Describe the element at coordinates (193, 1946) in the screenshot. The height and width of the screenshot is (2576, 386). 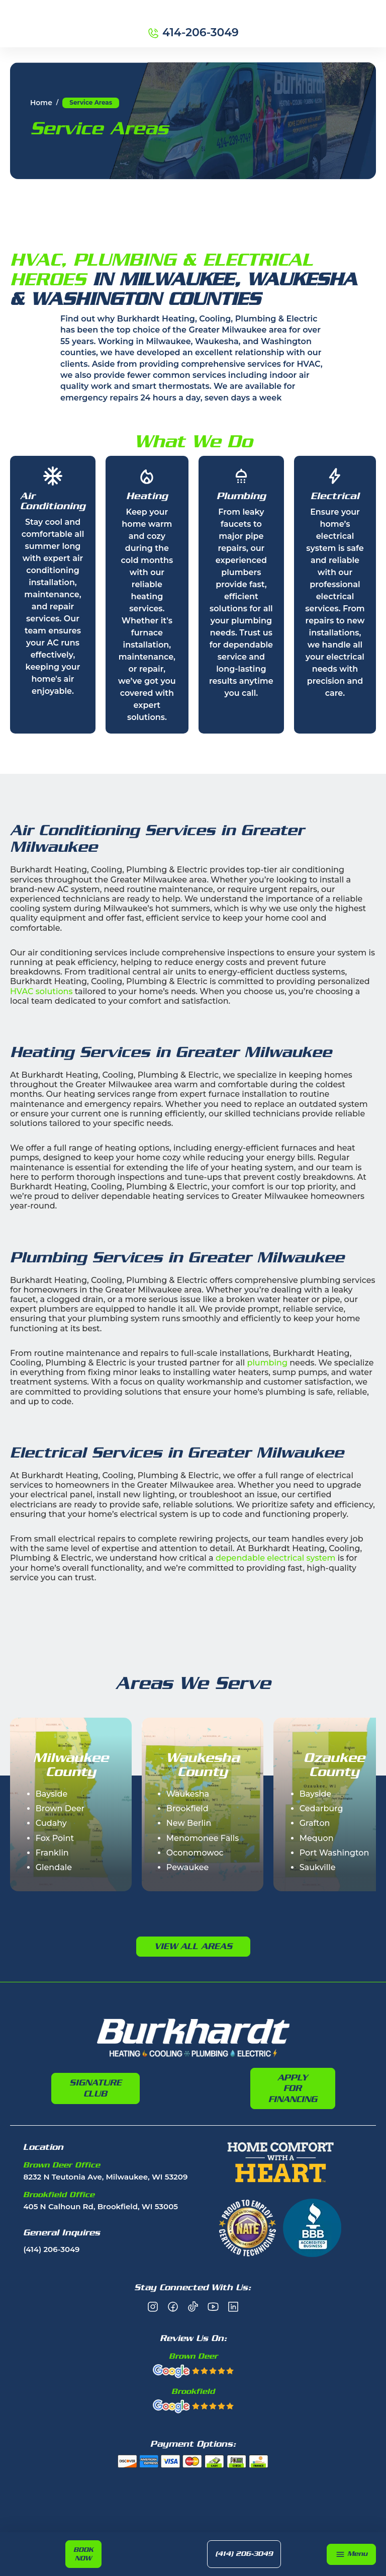
I see `View All Areas` at that location.